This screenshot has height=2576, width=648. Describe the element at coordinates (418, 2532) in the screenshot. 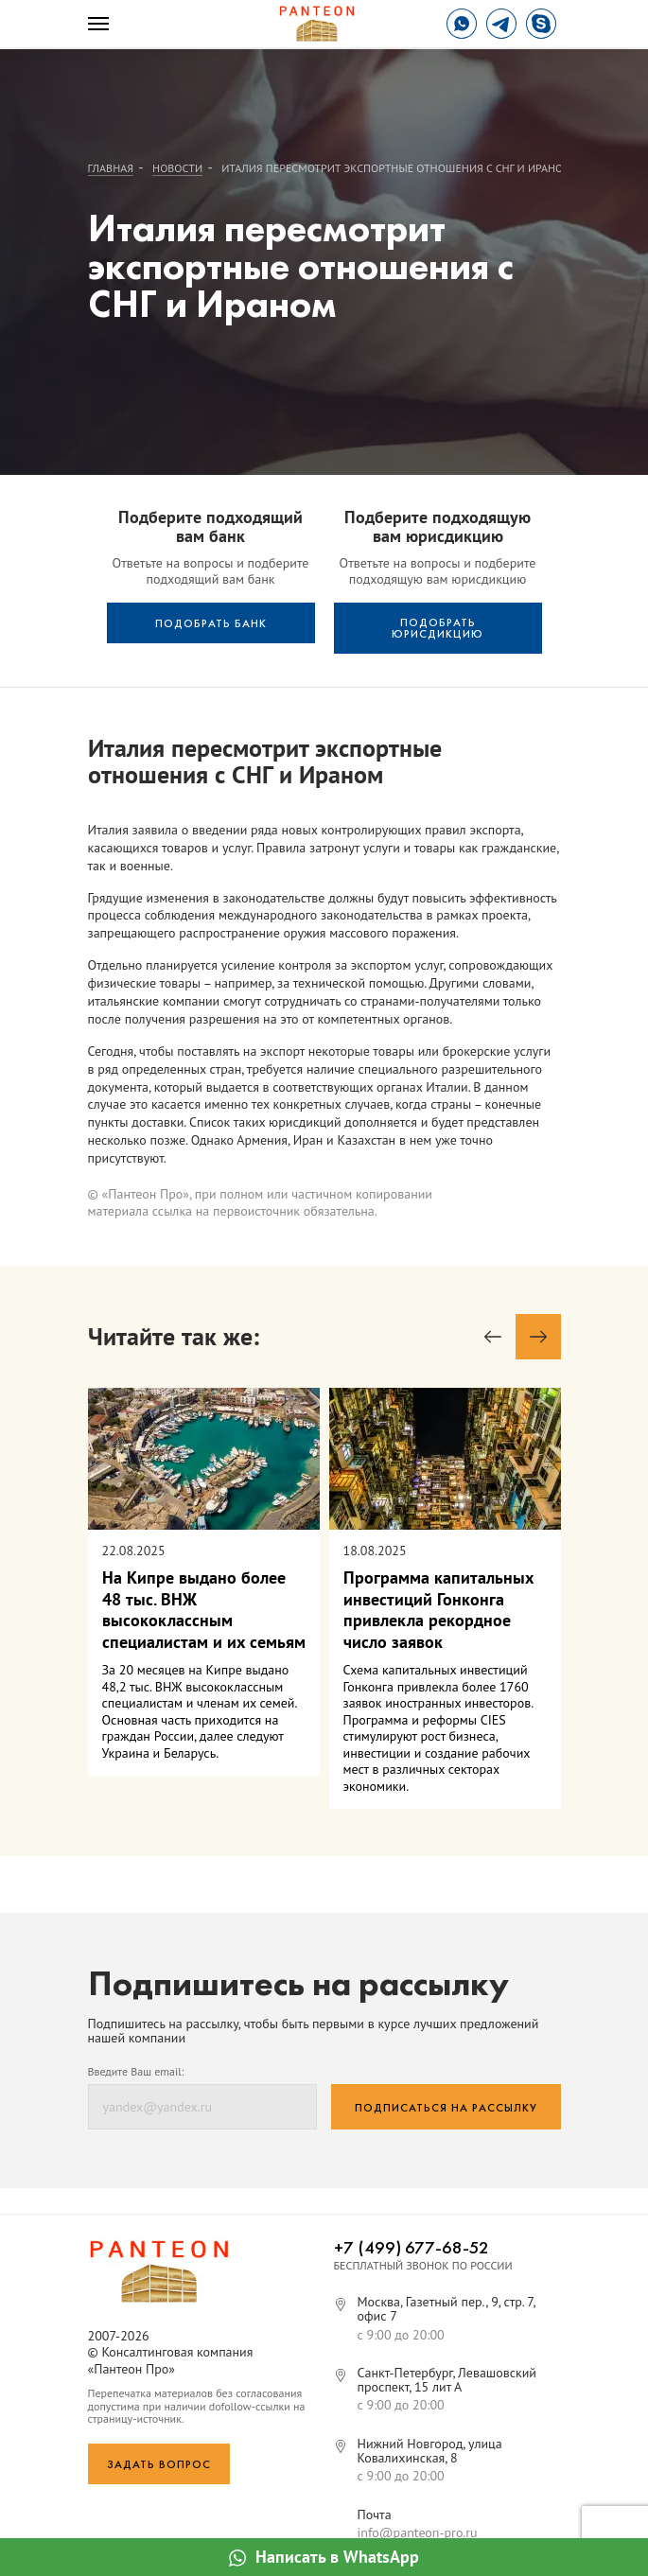

I see `info@panteon-pro.ru` at that location.